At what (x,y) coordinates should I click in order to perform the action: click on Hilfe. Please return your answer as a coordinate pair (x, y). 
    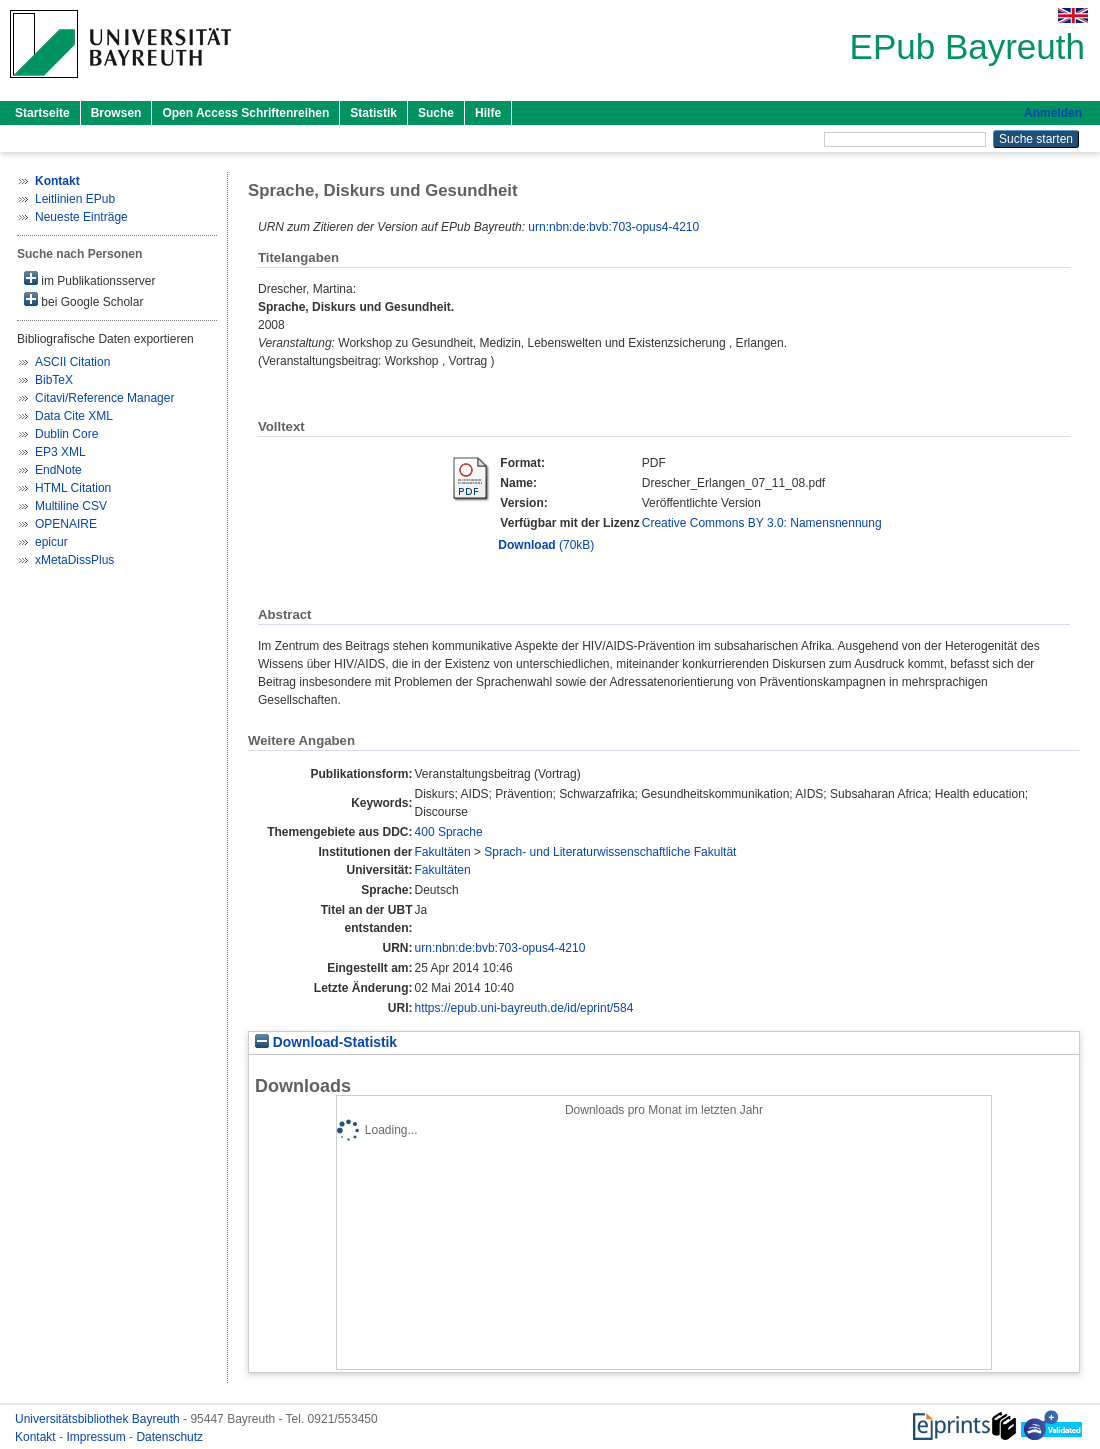
    Looking at the image, I should click on (488, 113).